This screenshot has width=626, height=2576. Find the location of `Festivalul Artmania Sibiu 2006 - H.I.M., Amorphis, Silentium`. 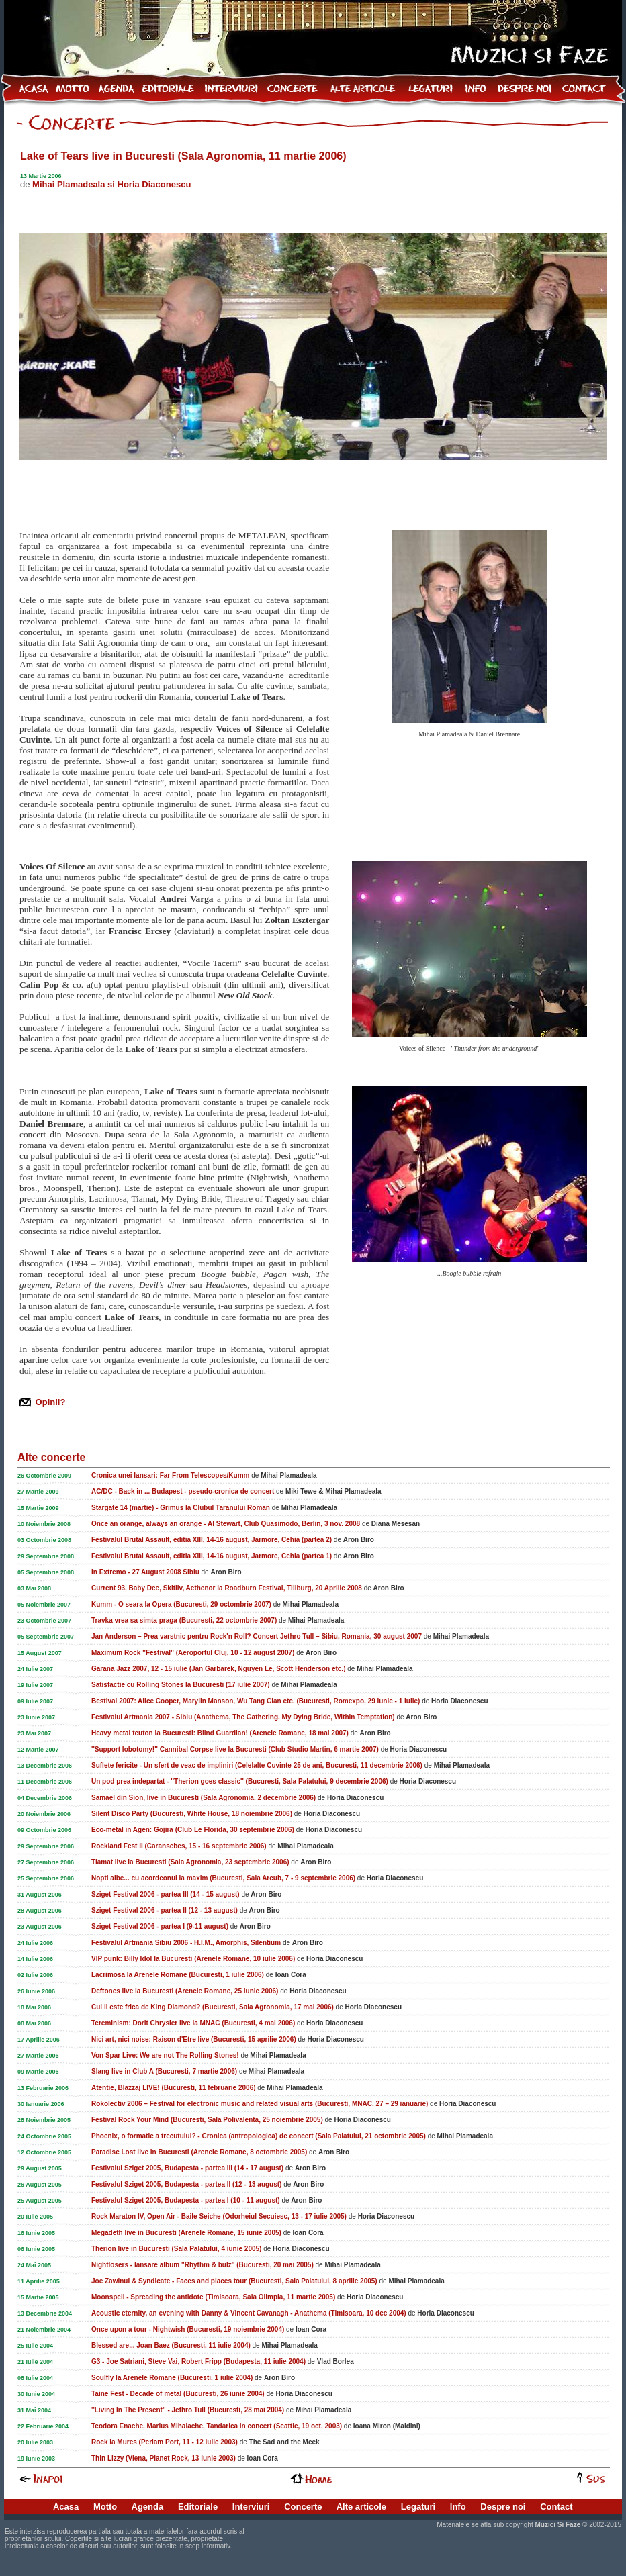

Festivalul Artmania Sibiu 2006 - H.I.M., Amorphis, Silentium is located at coordinates (186, 1942).